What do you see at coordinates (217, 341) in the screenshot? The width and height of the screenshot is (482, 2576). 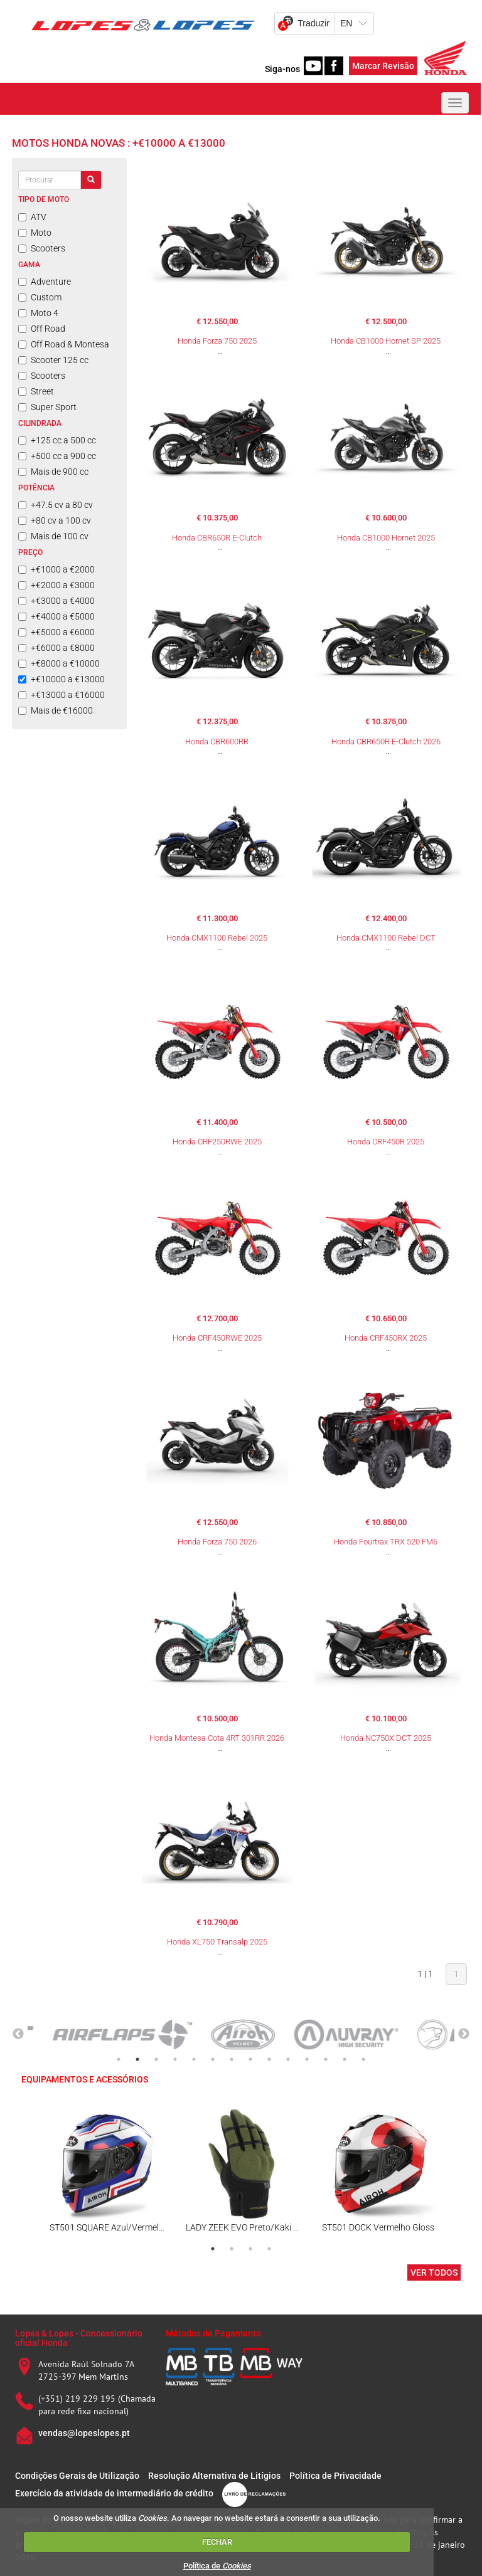 I see `Honda Forza 750 2025` at bounding box center [217, 341].